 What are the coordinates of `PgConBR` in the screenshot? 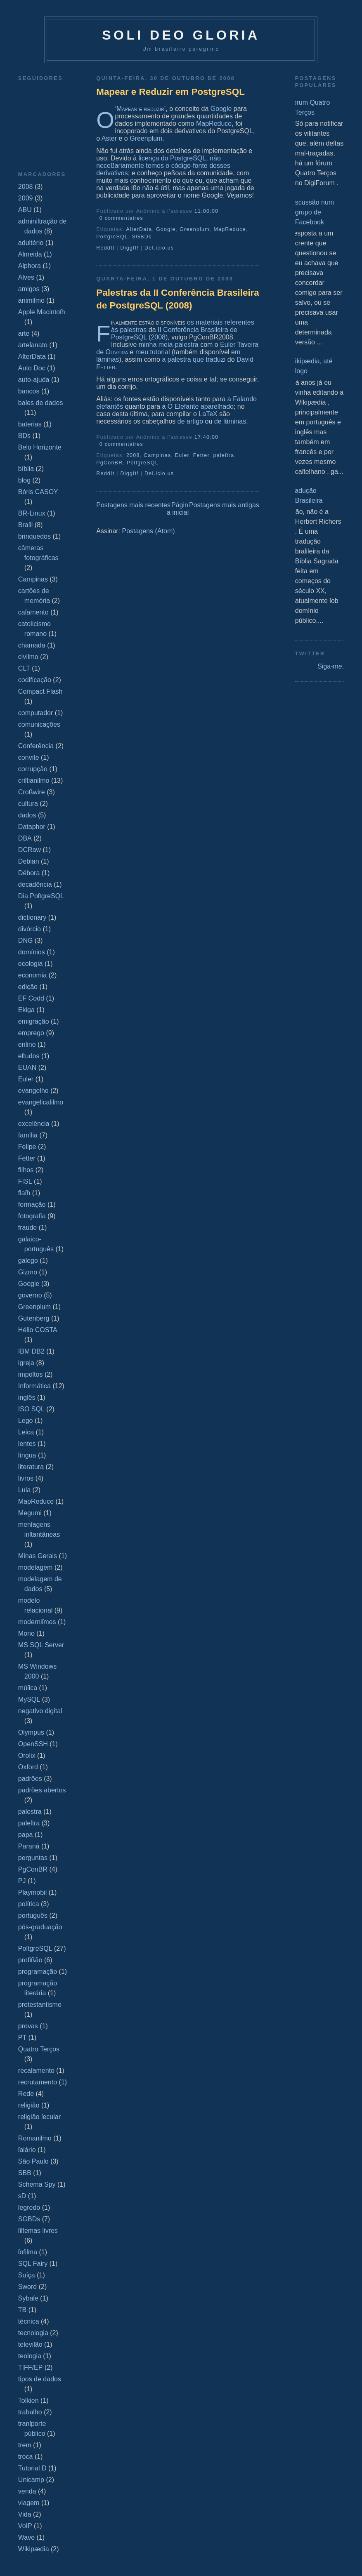 It's located at (32, 1869).